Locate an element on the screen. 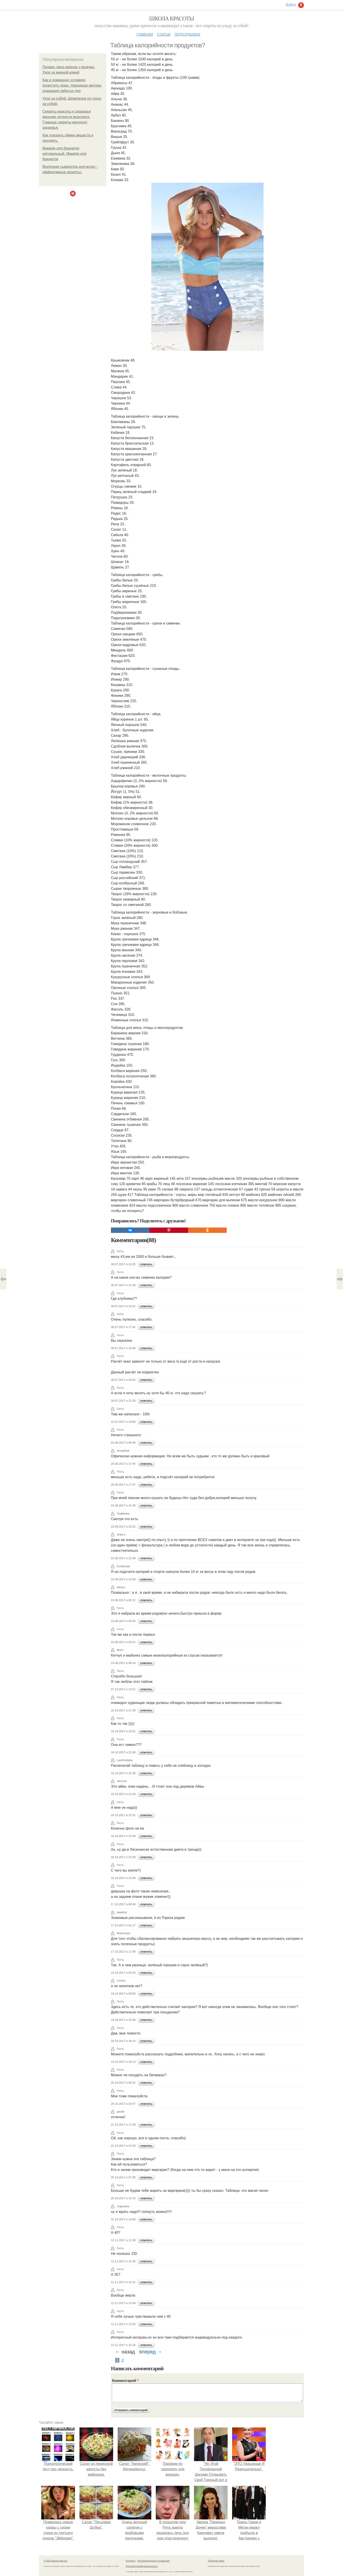 This screenshot has width=343, height=2576. Школа красоты is located at coordinates (171, 18).